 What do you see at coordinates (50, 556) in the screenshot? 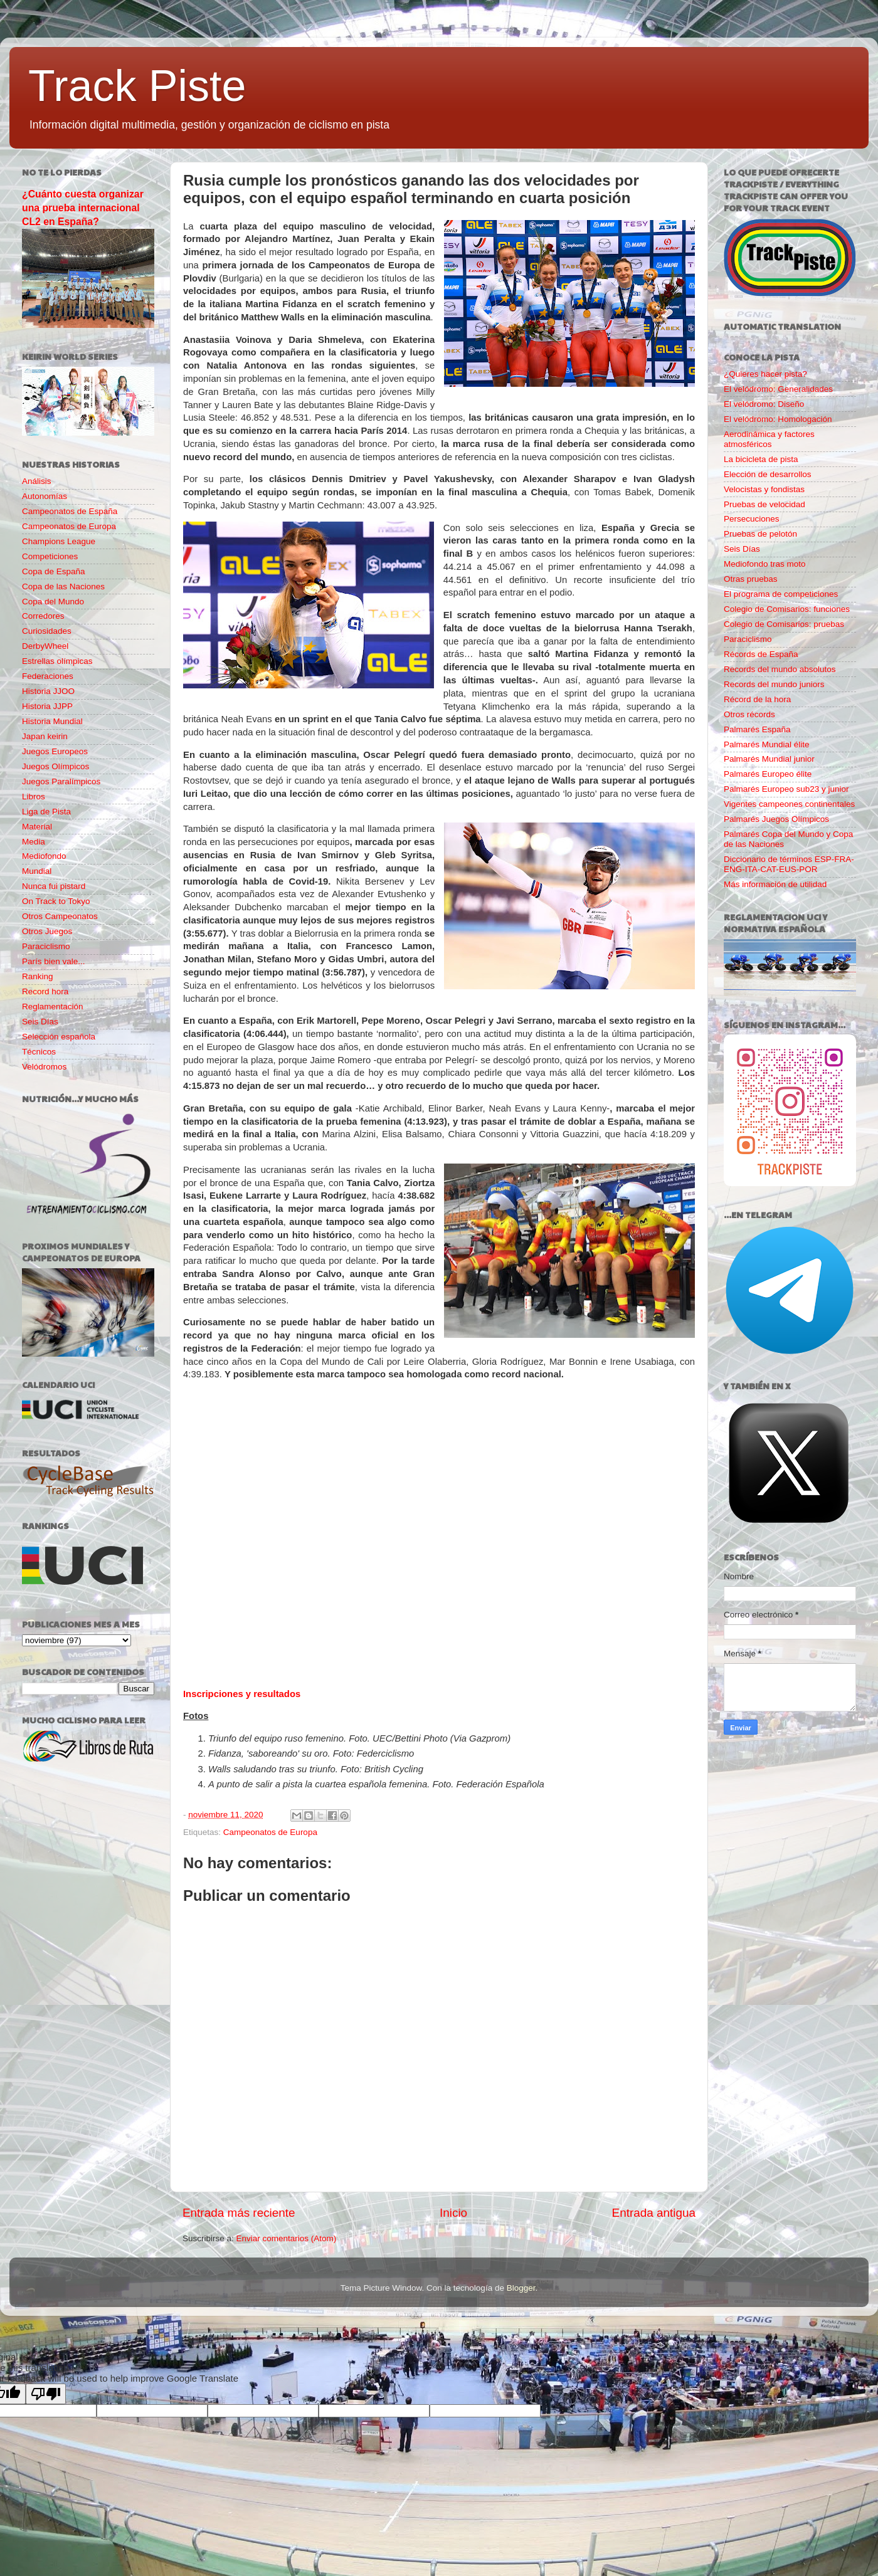
I see `Competiciones` at bounding box center [50, 556].